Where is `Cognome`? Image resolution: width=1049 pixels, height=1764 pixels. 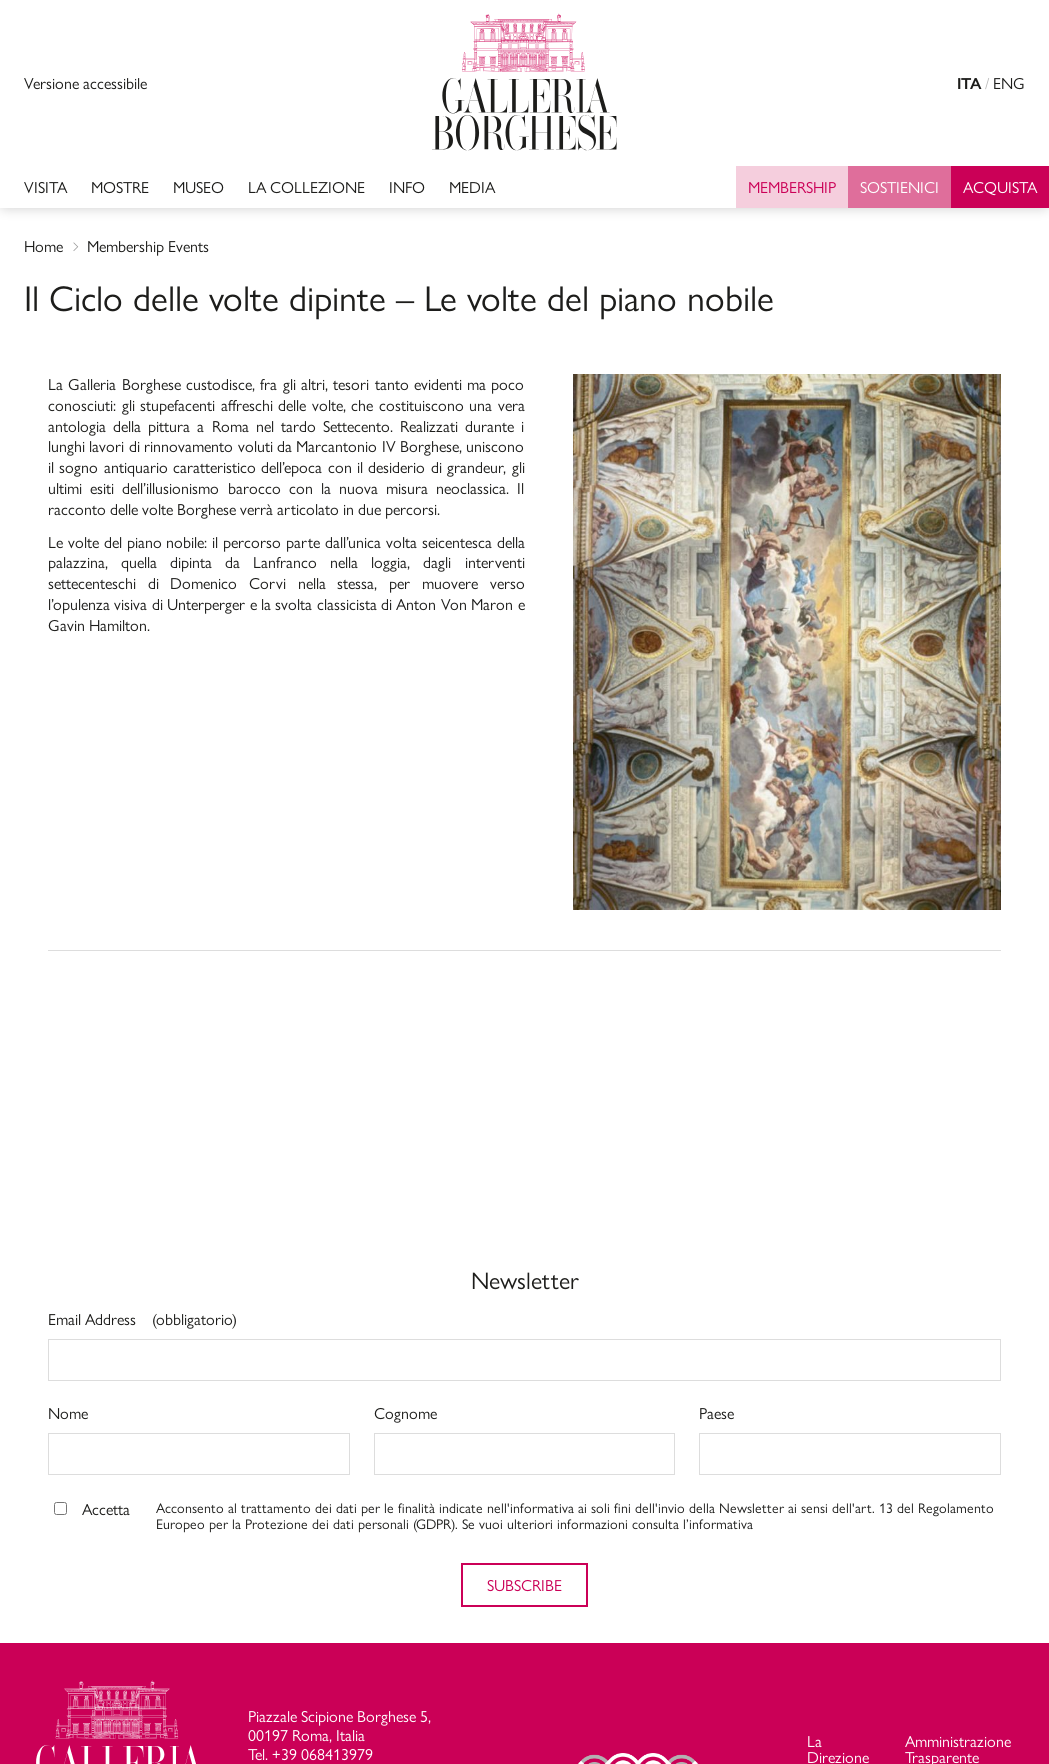
Cognome is located at coordinates (405, 1414).